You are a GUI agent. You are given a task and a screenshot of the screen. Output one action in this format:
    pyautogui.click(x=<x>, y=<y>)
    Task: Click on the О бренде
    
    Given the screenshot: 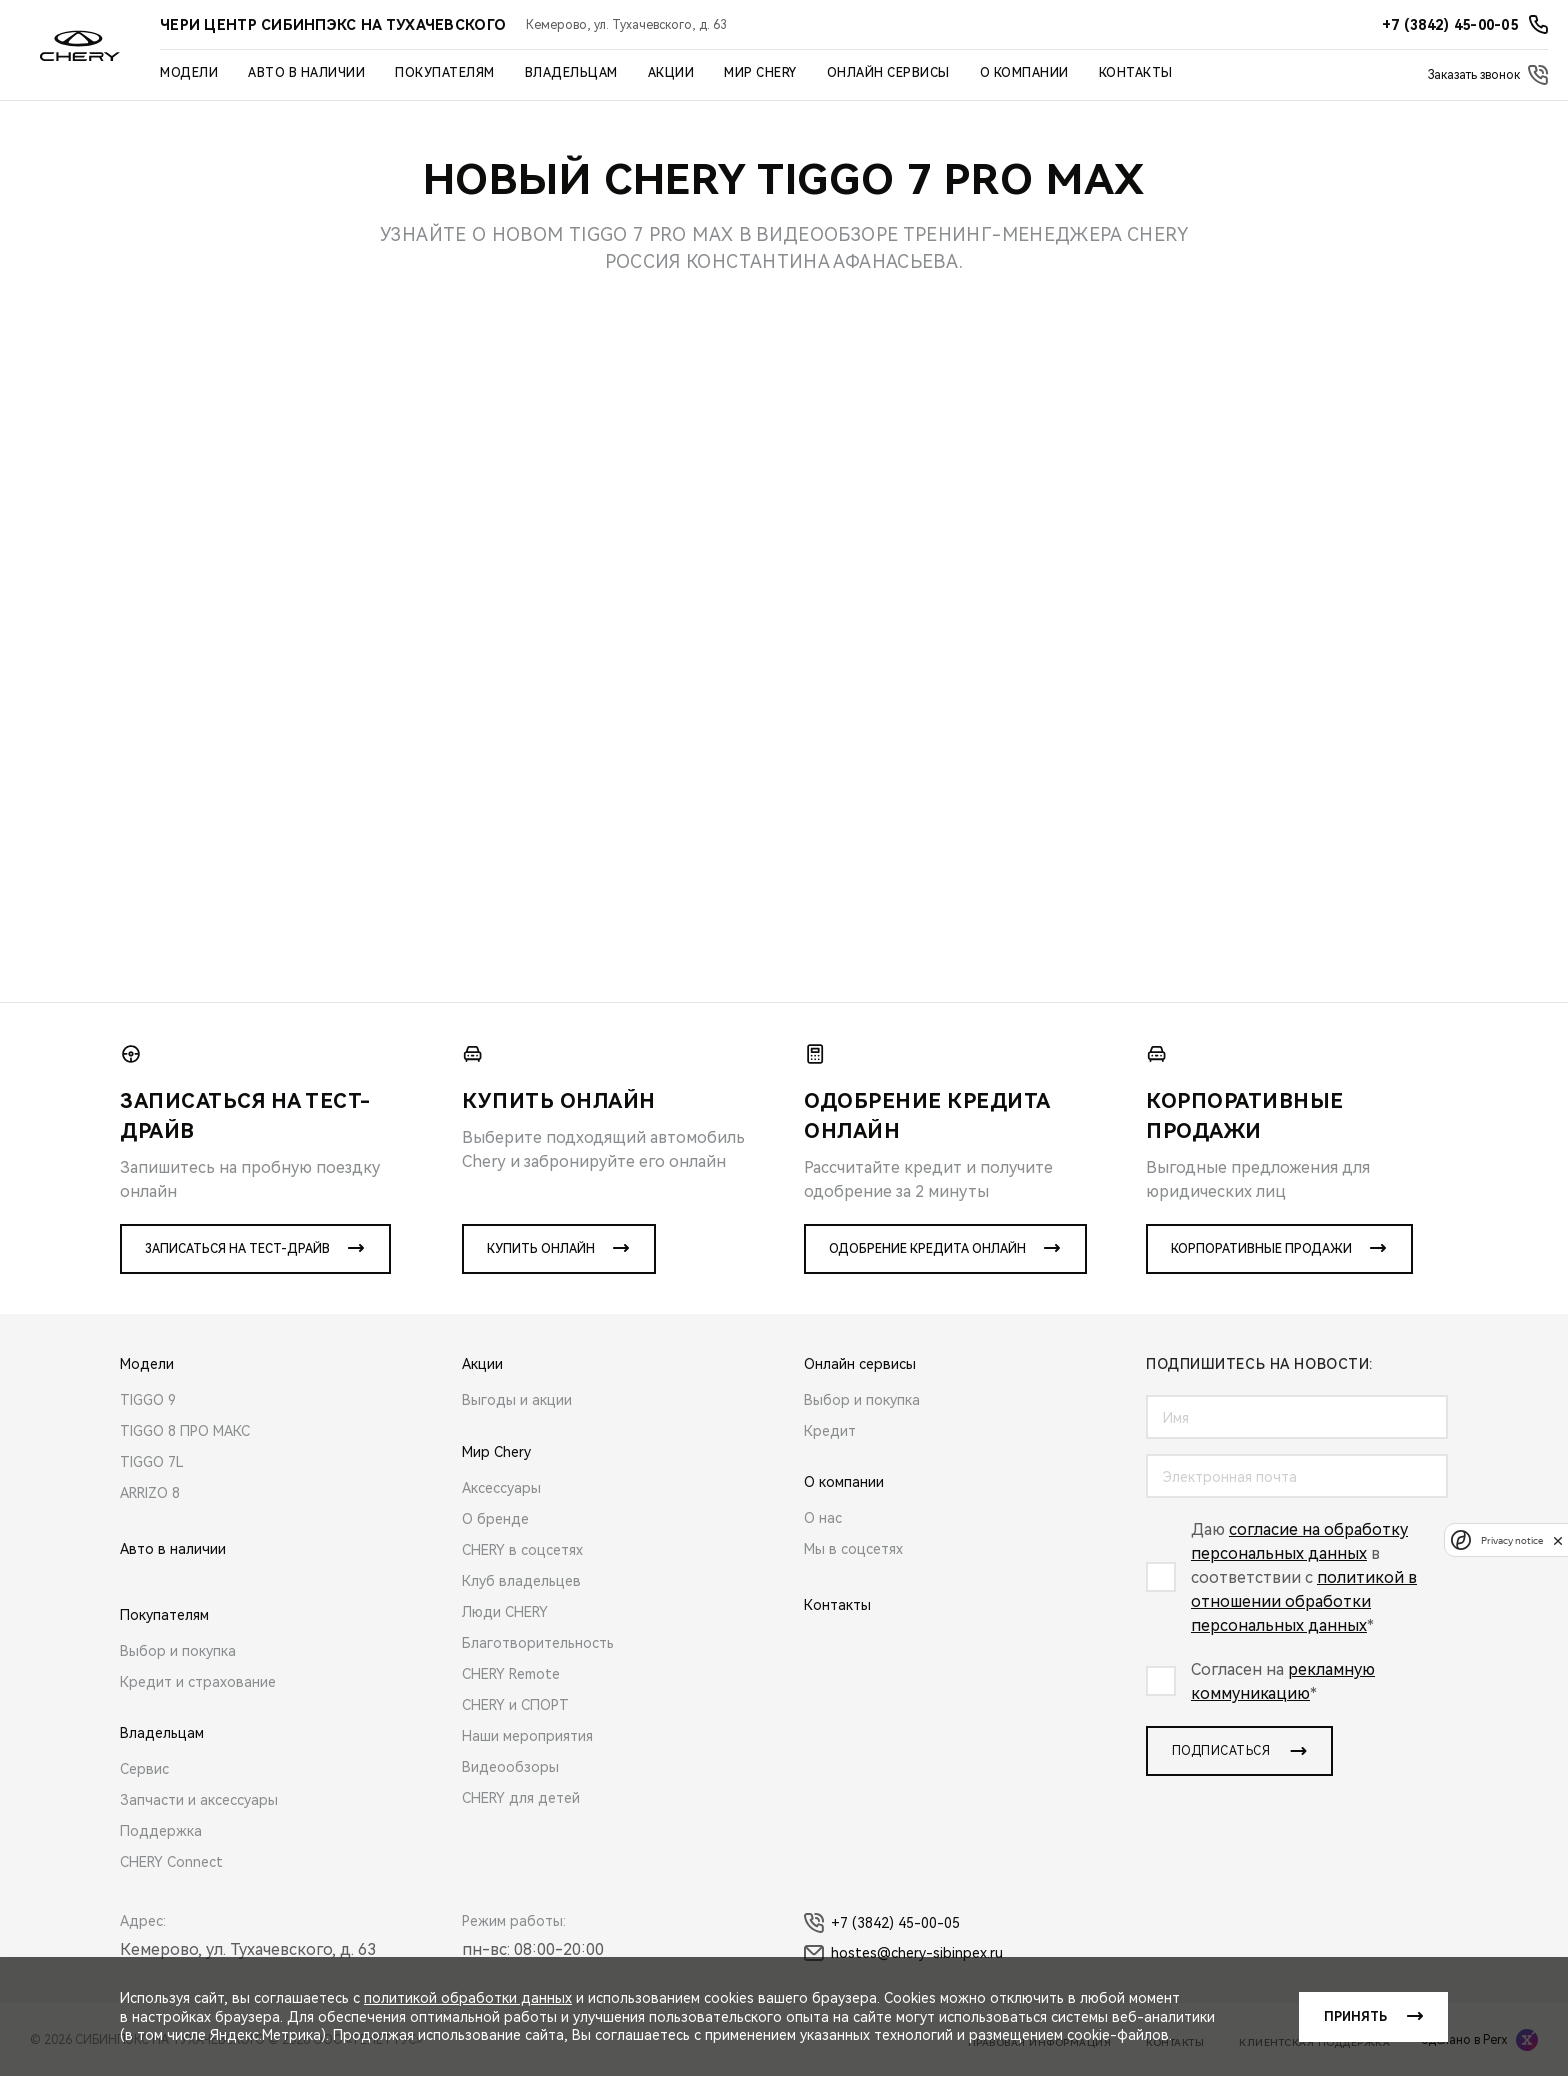 What is the action you would take?
    pyautogui.click(x=495, y=1519)
    